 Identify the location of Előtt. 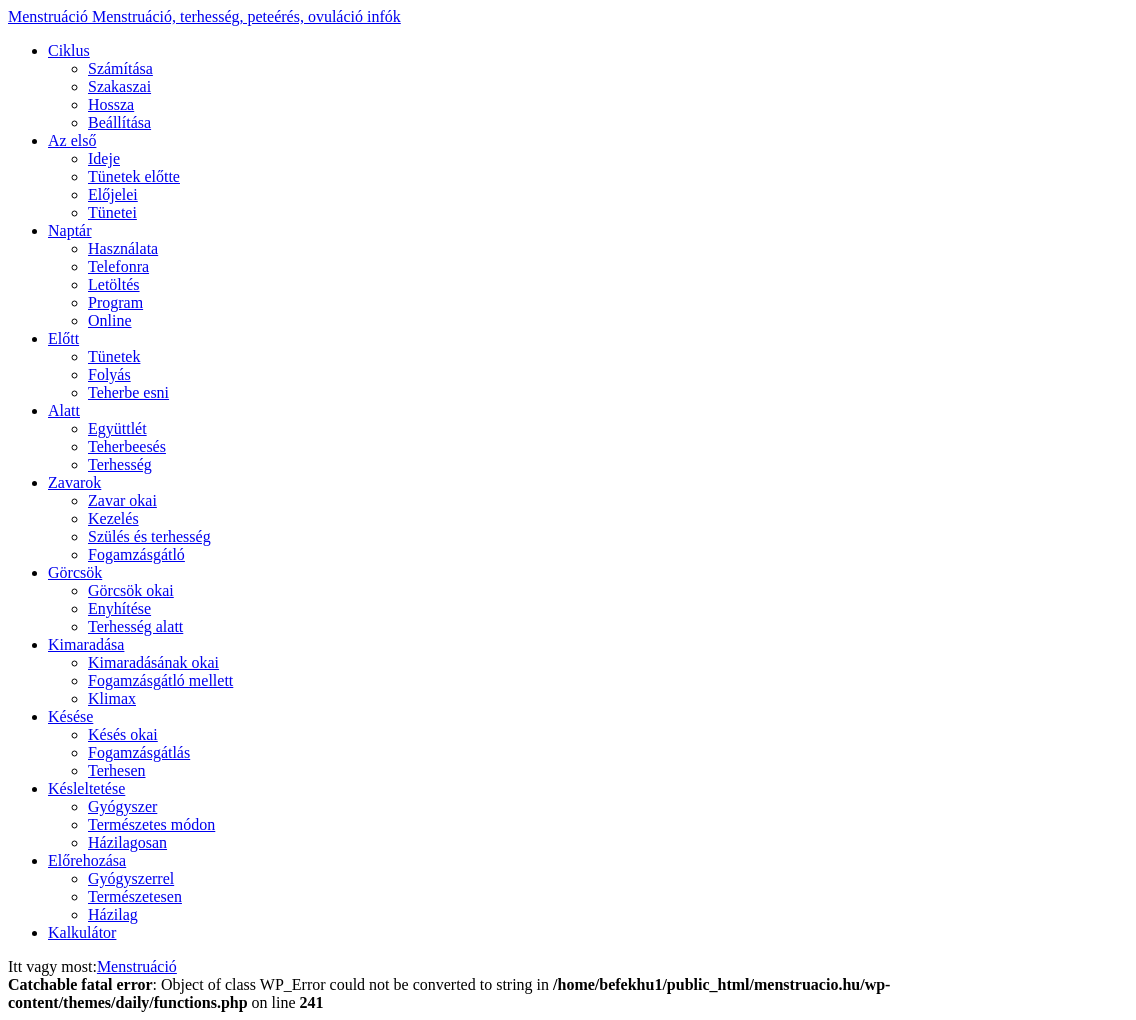
(63, 338).